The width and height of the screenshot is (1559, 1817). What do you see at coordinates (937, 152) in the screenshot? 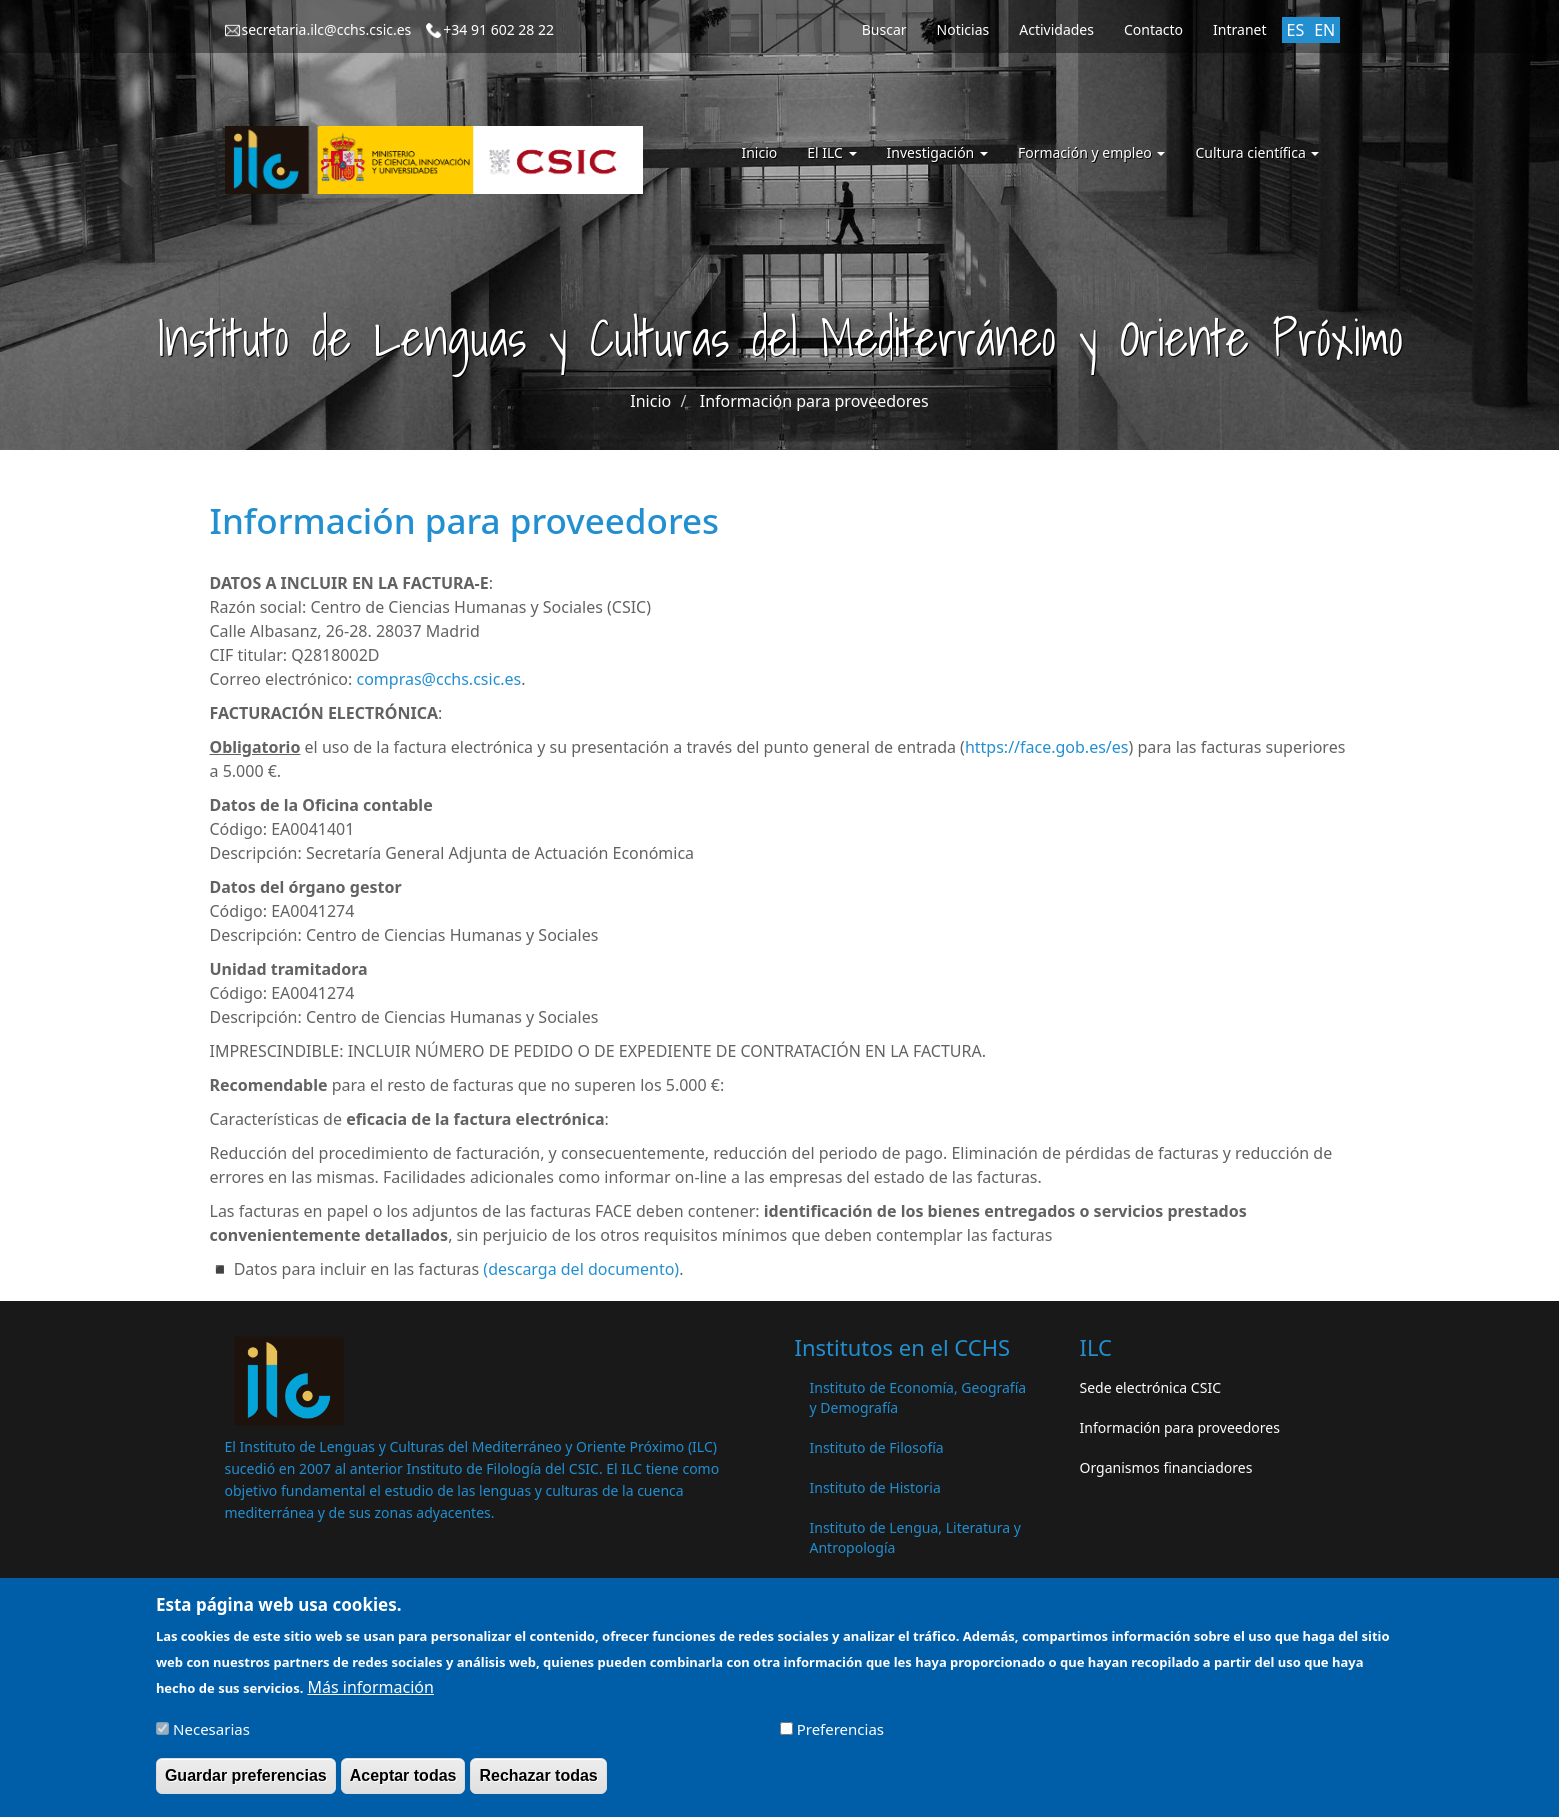
I see `Investigación` at bounding box center [937, 152].